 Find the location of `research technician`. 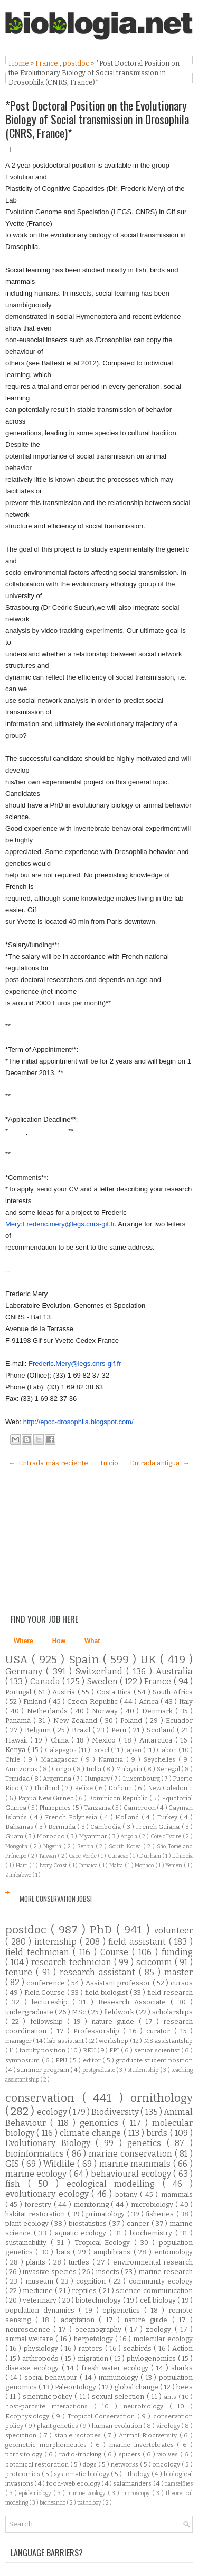

research technician is located at coordinates (72, 1962).